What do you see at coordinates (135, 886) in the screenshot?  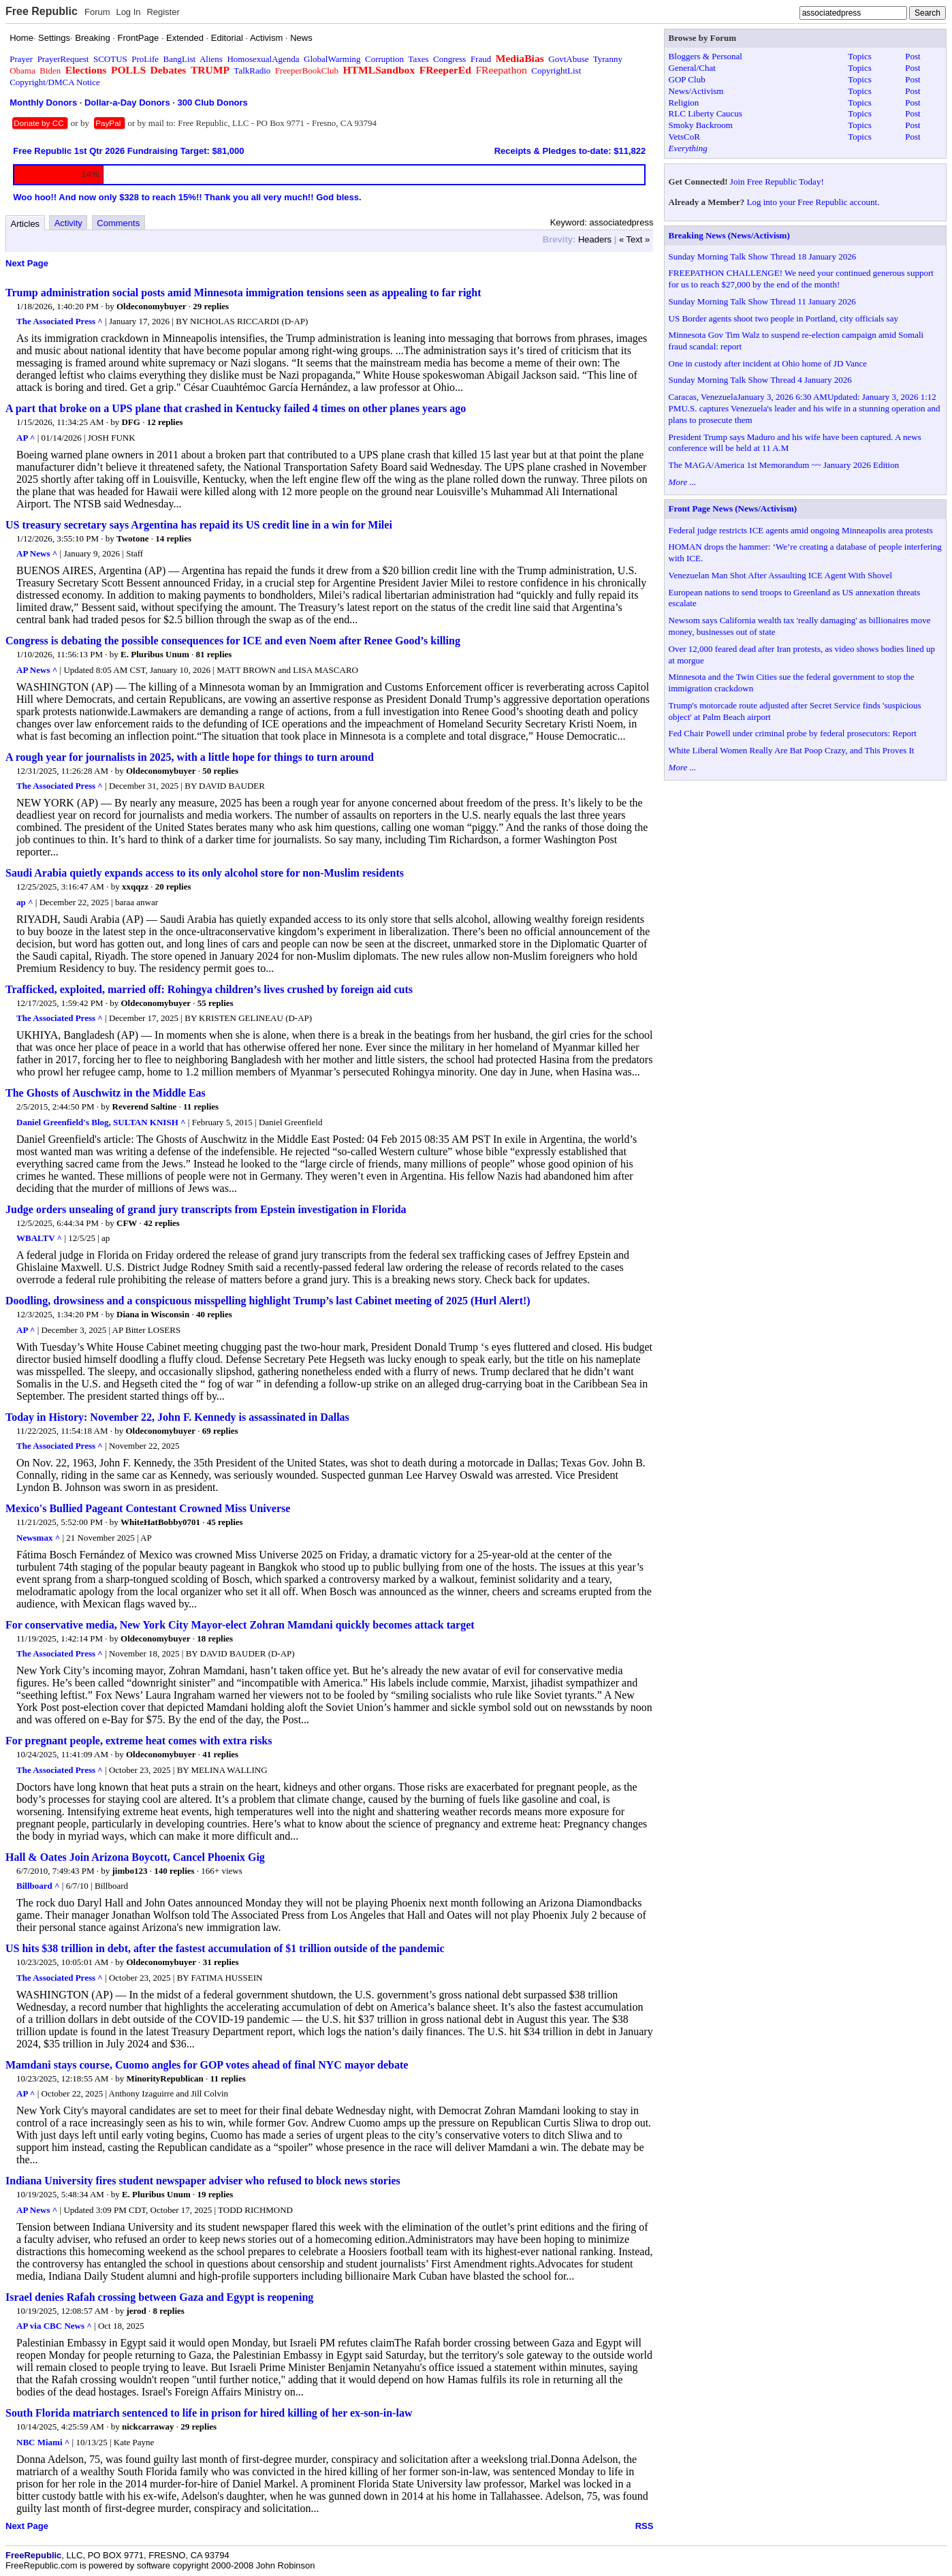 I see `xxqqzz` at bounding box center [135, 886].